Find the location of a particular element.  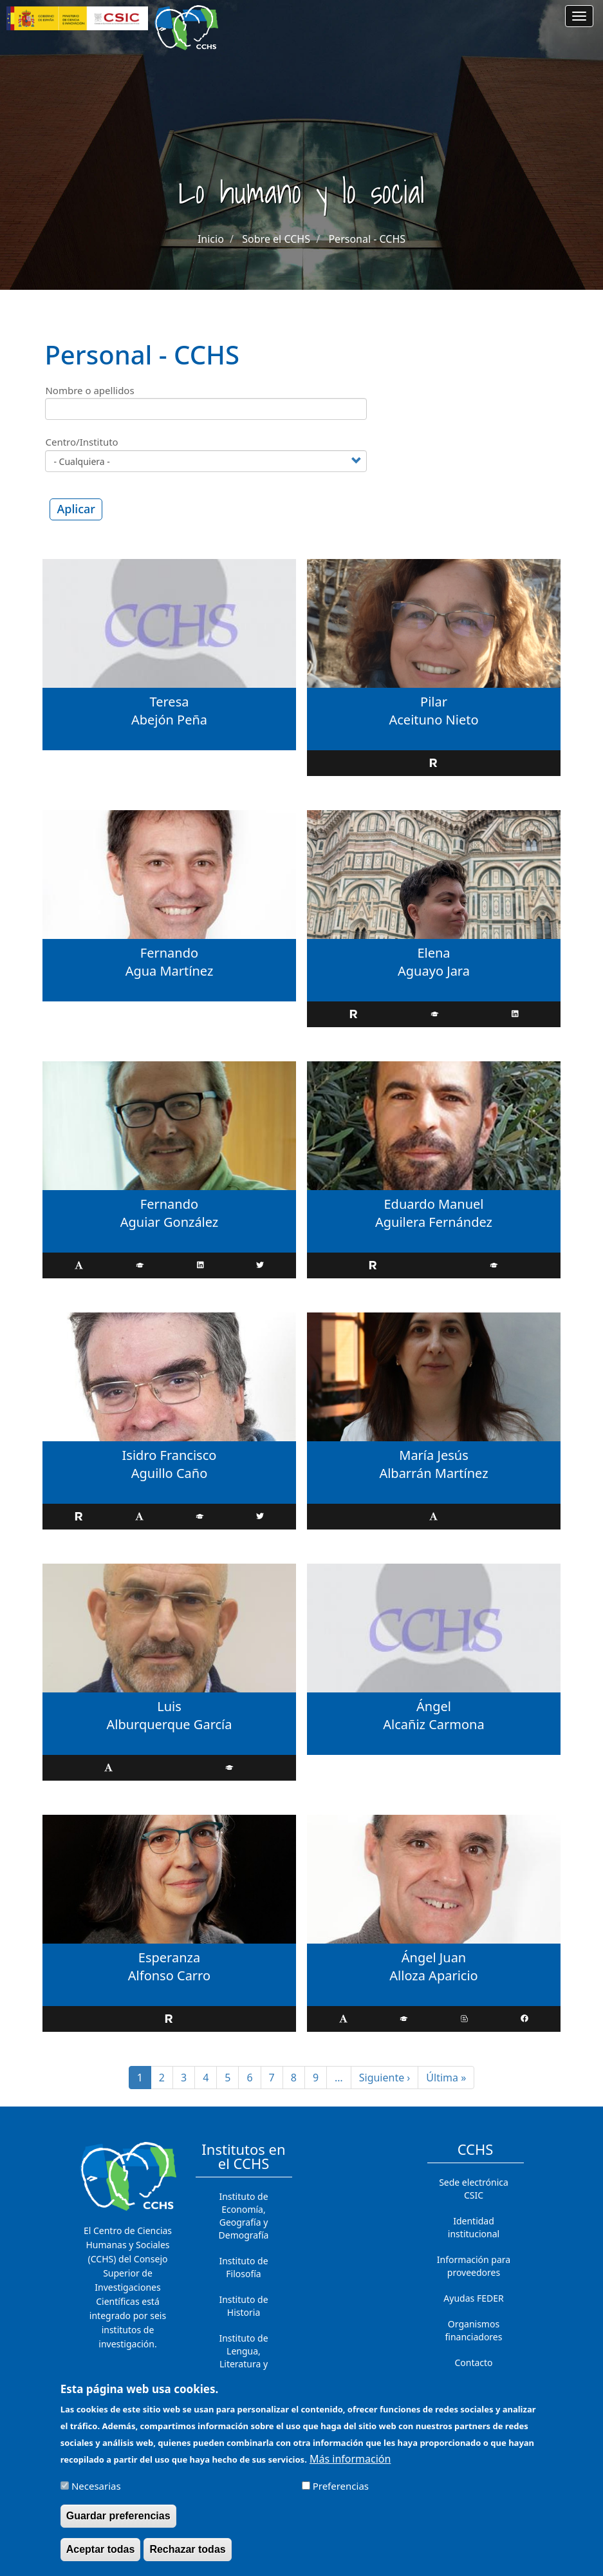

Albarrán Martínez is located at coordinates (433, 1473).